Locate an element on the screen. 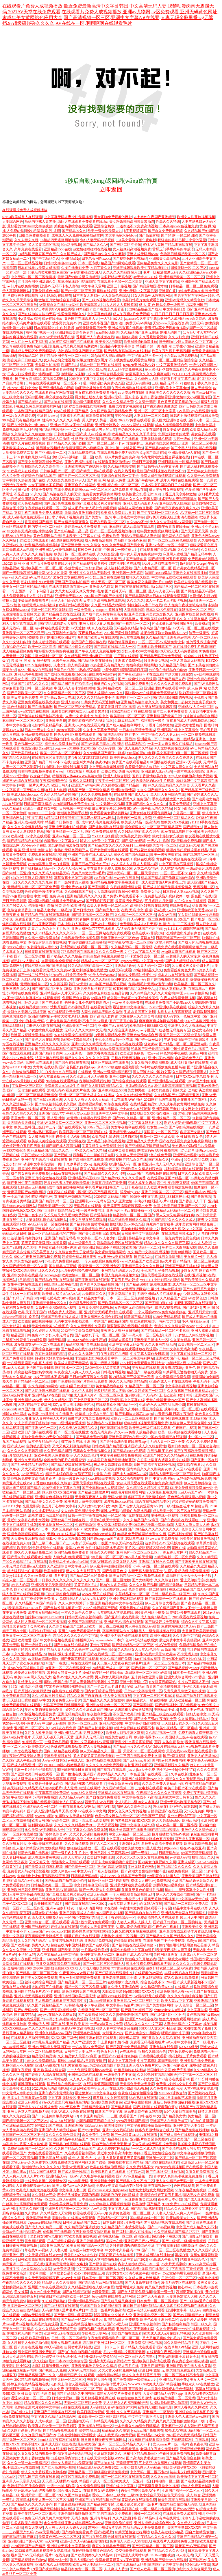 The height and width of the screenshot is (2576, 222). 亚洲无码观看a is located at coordinates (29, 2102).